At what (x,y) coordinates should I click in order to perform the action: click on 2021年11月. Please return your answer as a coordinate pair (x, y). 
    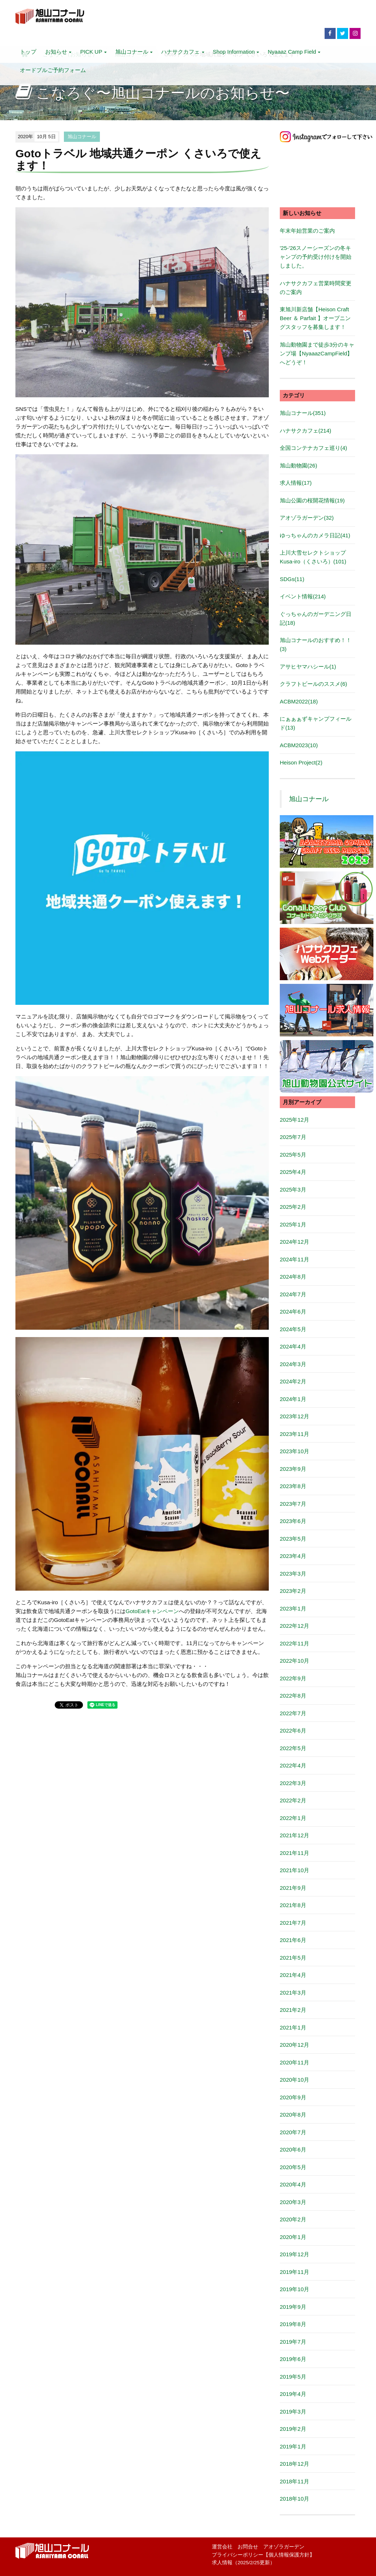
    Looking at the image, I should click on (294, 1853).